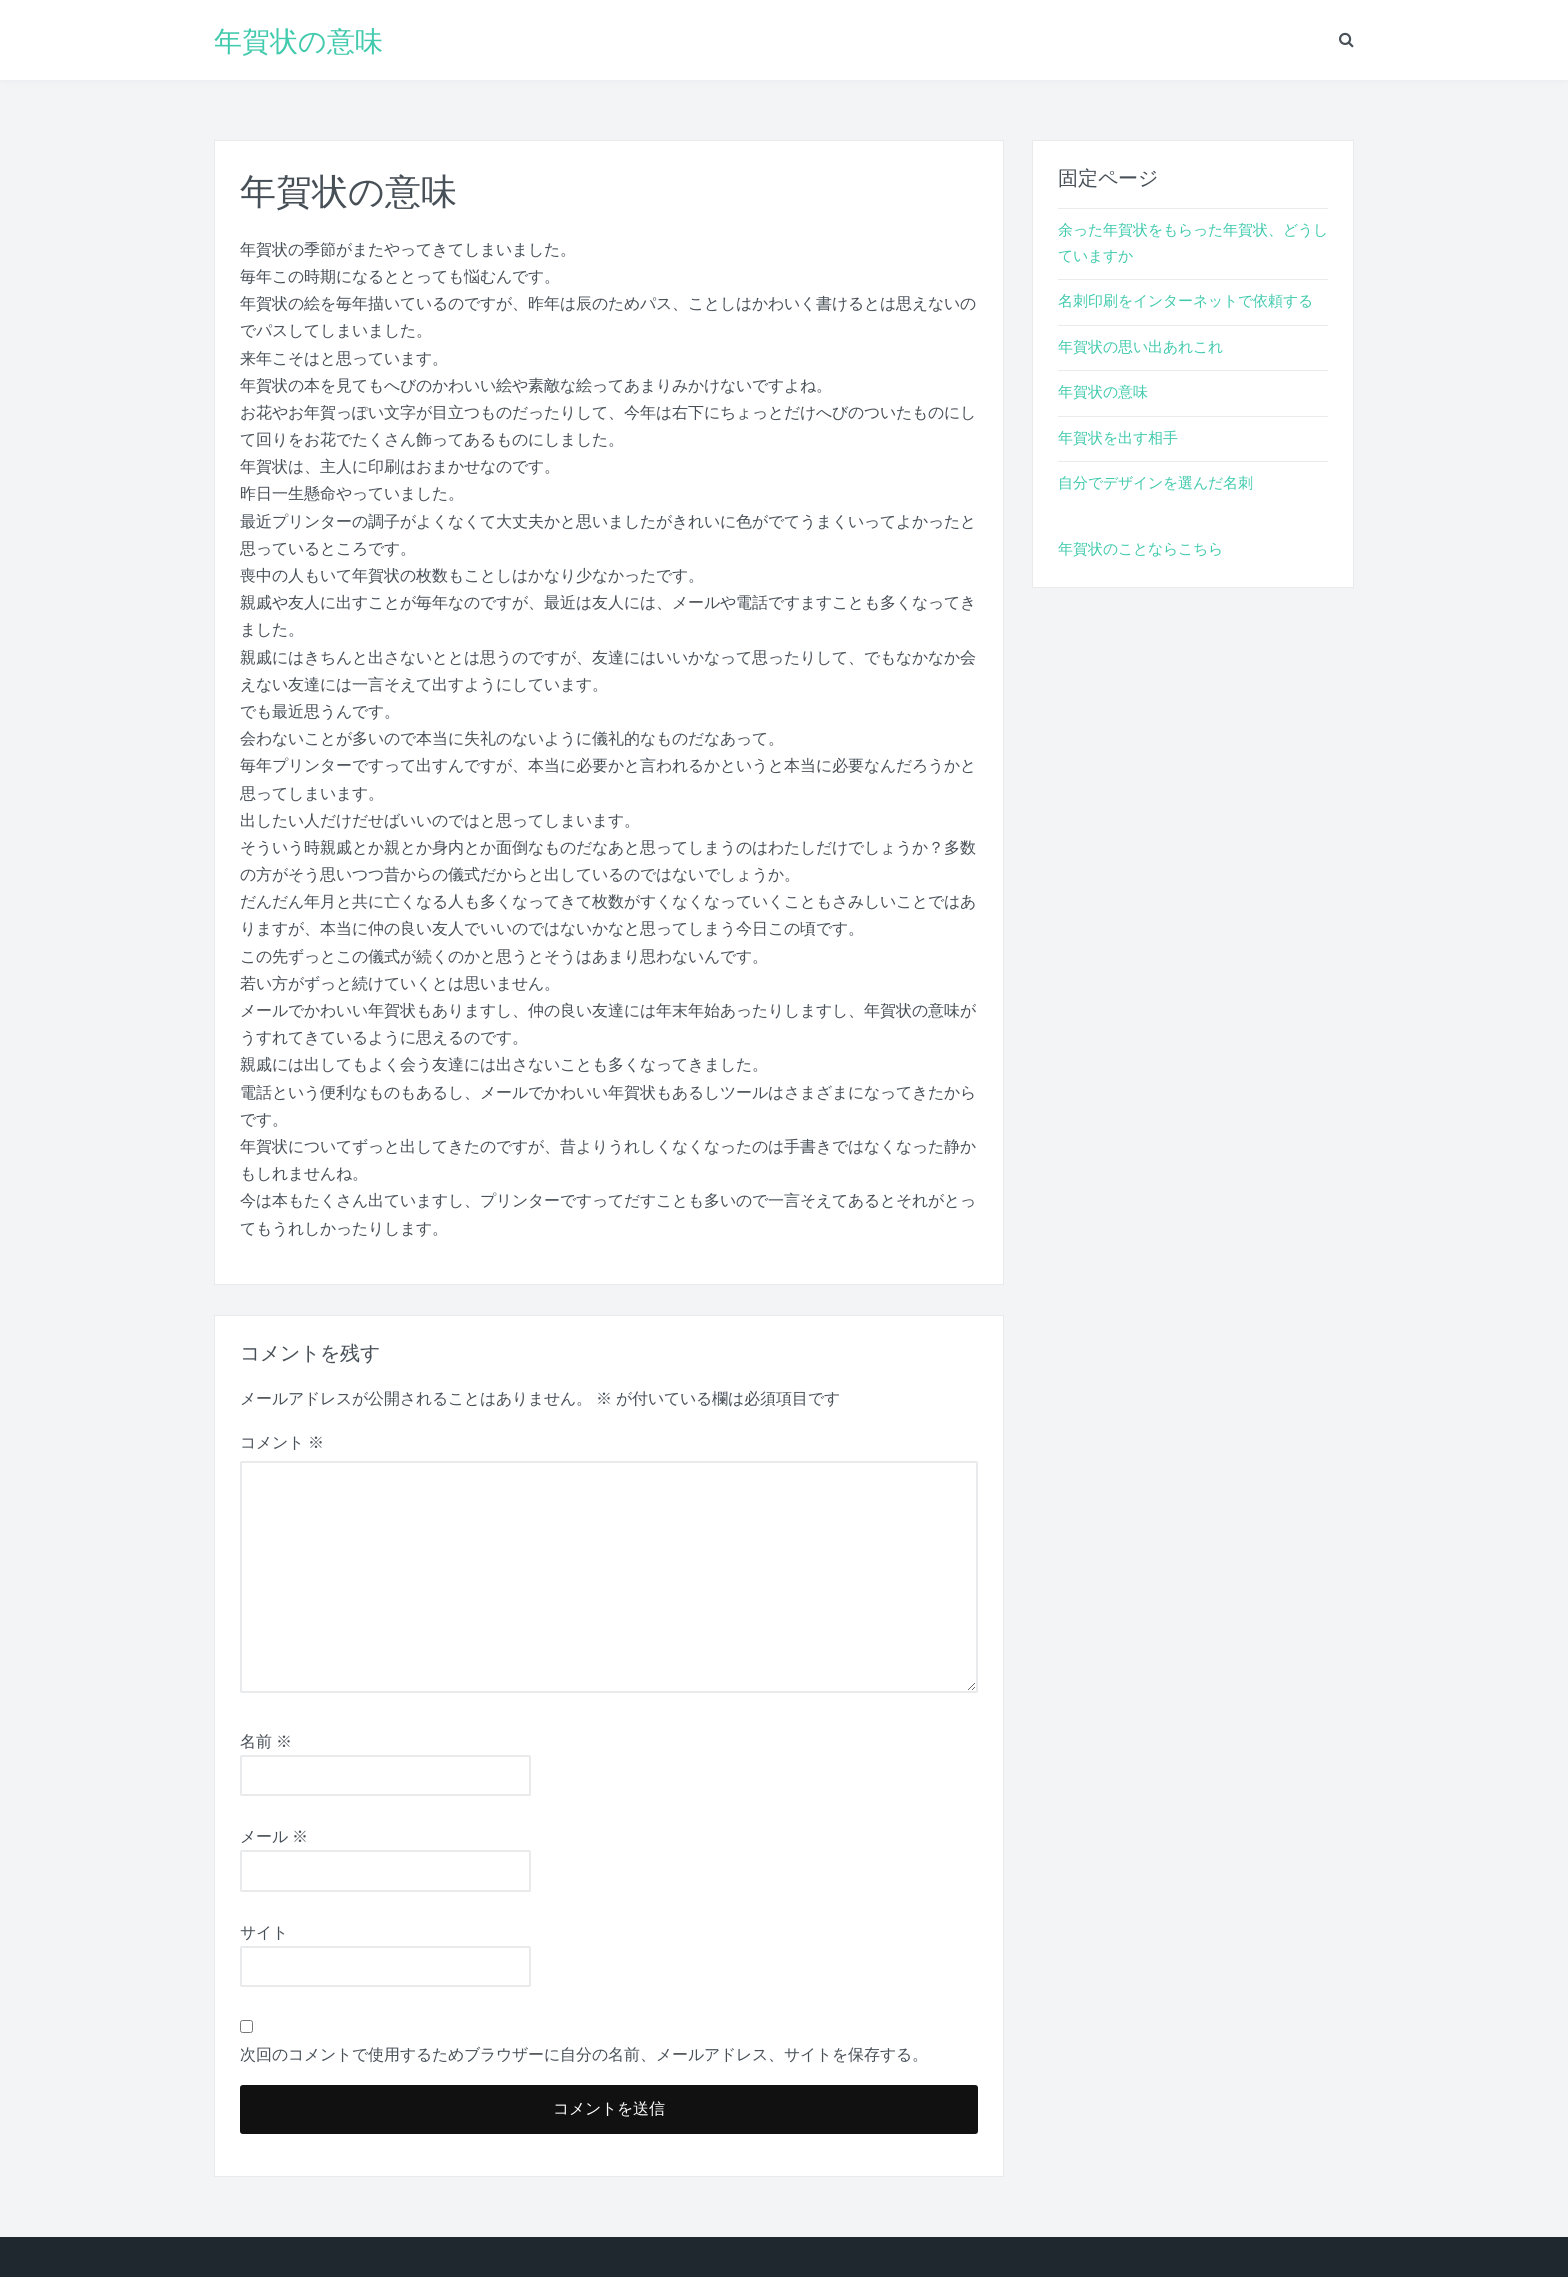  What do you see at coordinates (1118, 438) in the screenshot?
I see `年賀状を出す相手` at bounding box center [1118, 438].